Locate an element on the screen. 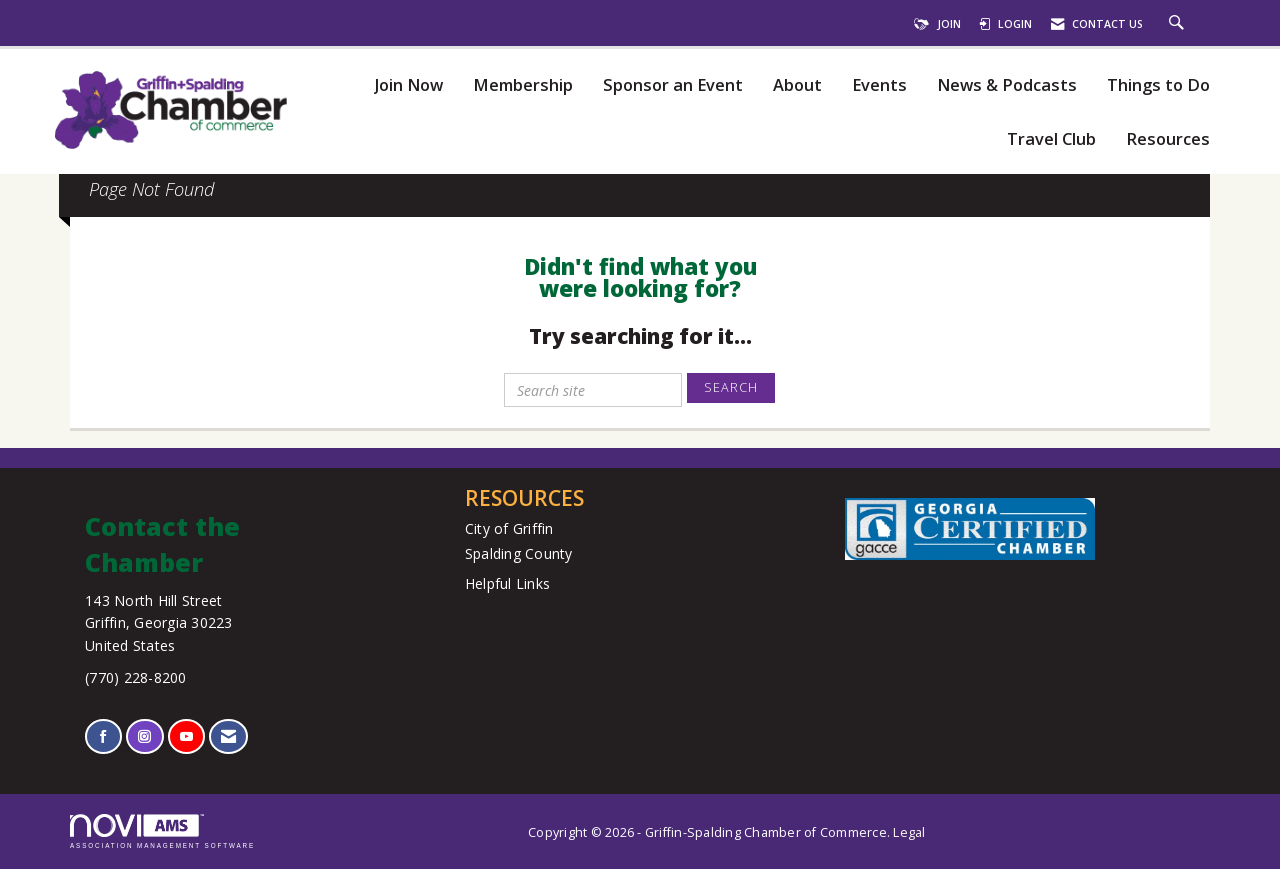 The height and width of the screenshot is (869, 1280). Spalding County is located at coordinates (519, 553).